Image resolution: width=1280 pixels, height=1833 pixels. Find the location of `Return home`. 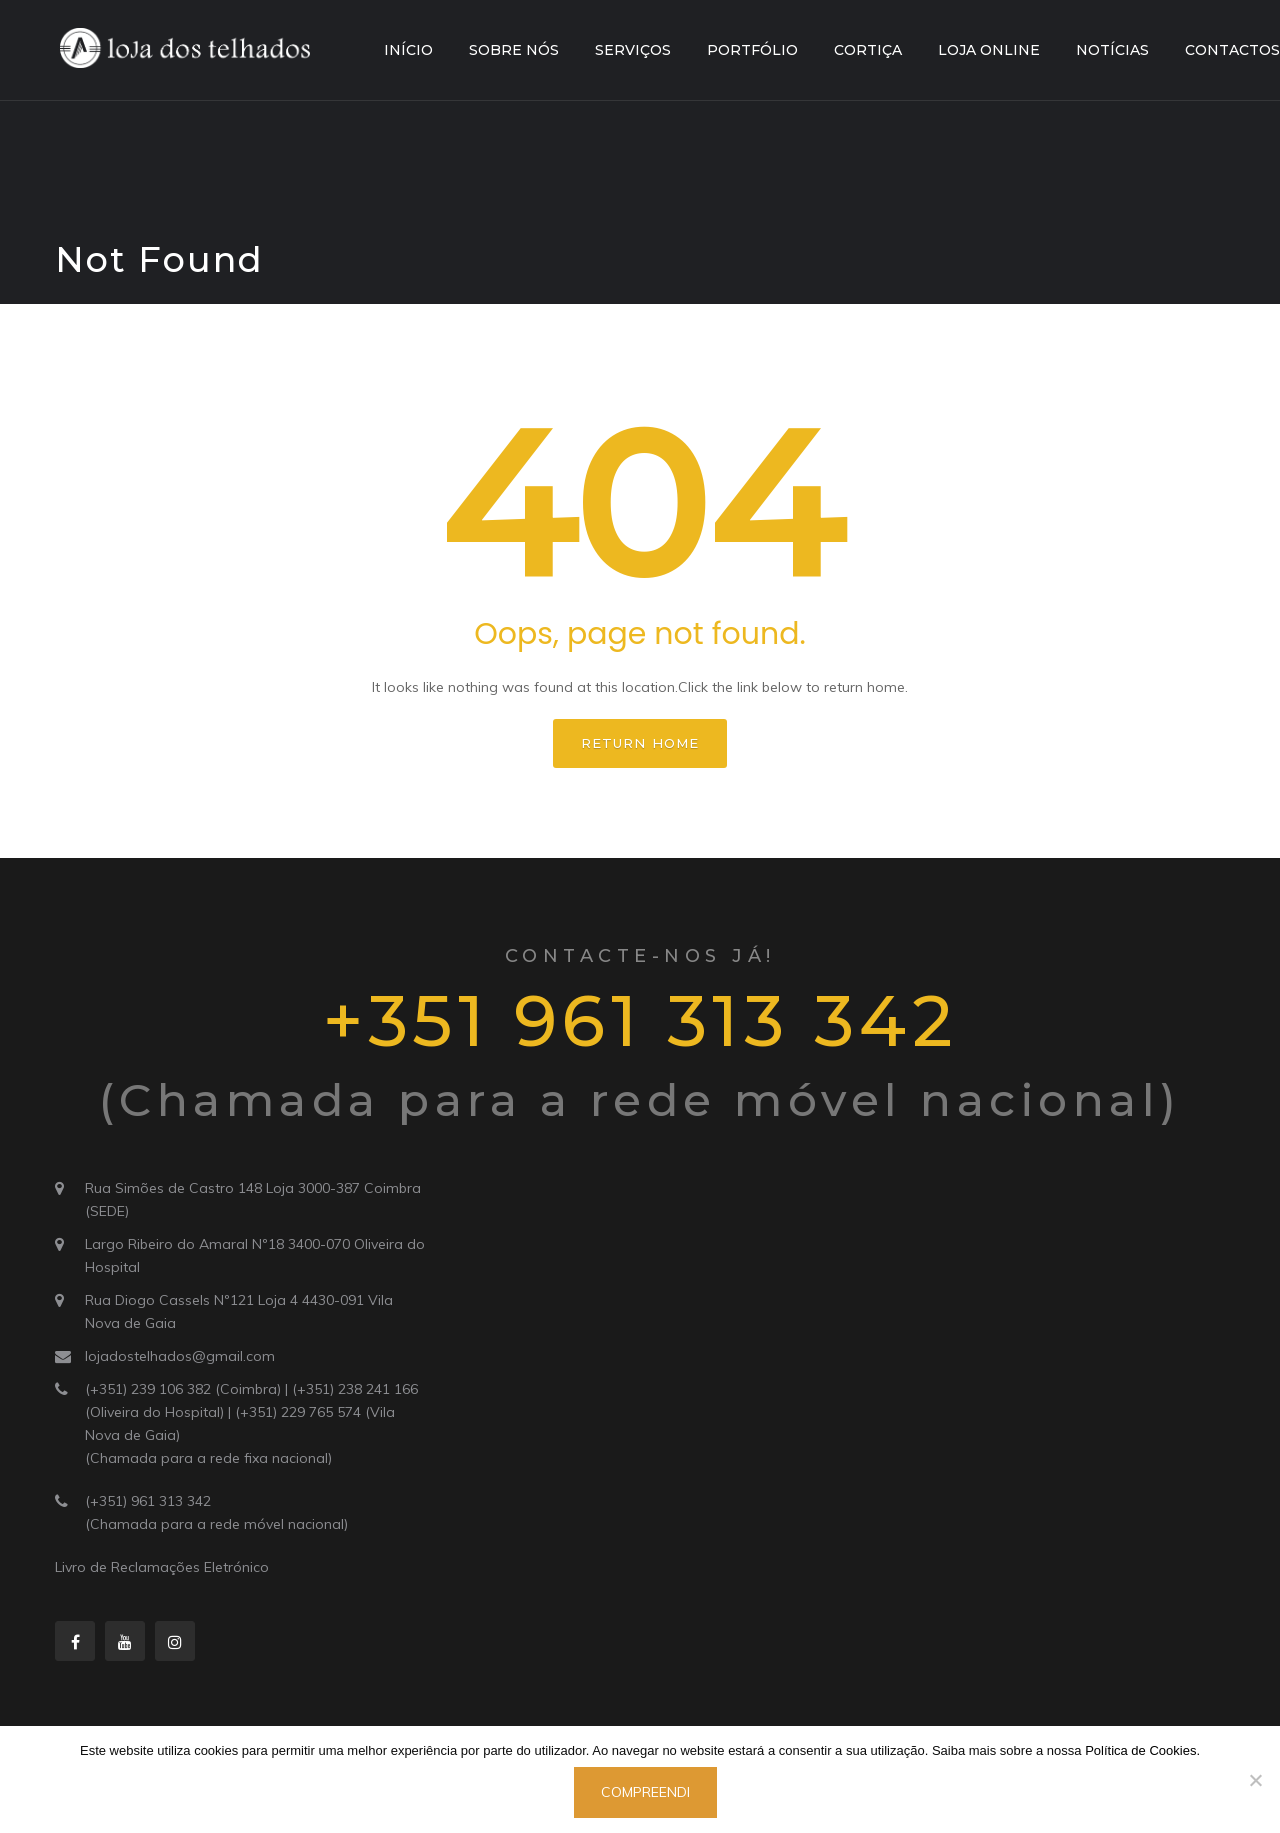

Return home is located at coordinates (640, 743).